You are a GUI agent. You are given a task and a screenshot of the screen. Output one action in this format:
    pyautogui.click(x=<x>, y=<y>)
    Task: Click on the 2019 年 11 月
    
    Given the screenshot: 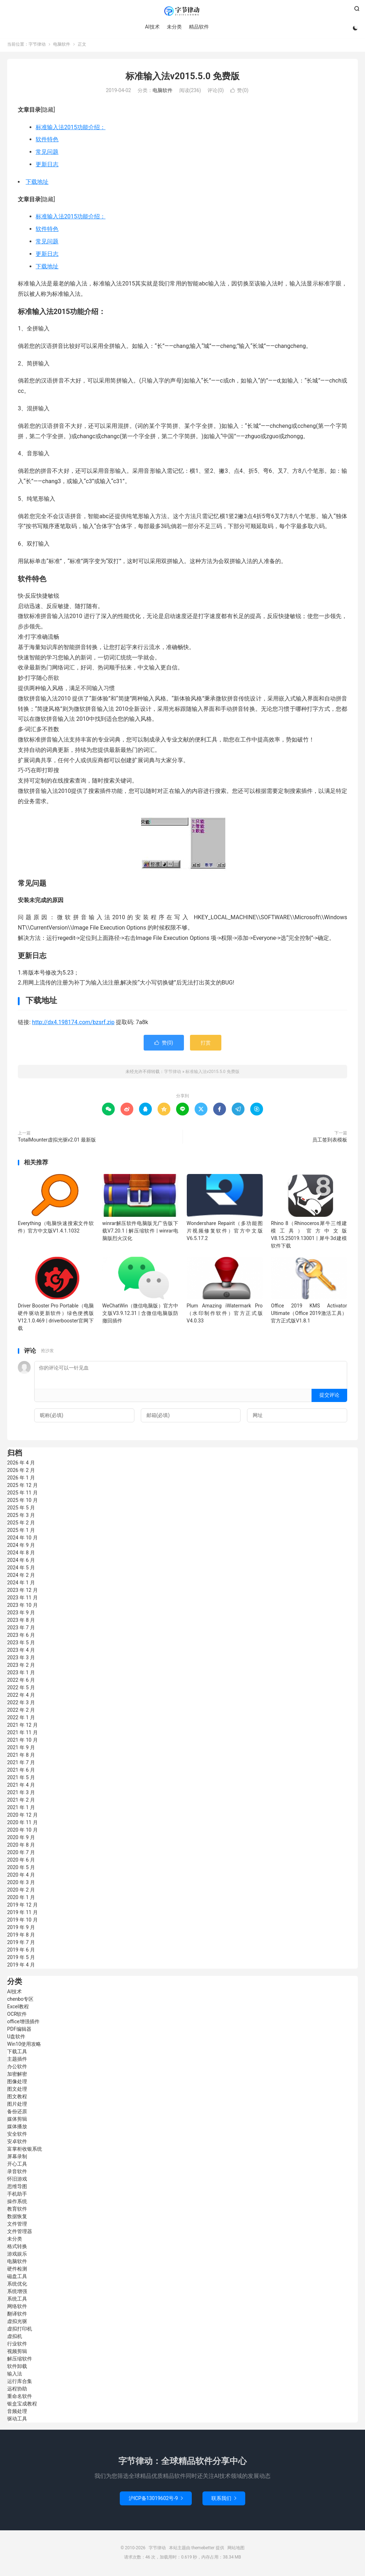 What is the action you would take?
    pyautogui.click(x=22, y=1914)
    